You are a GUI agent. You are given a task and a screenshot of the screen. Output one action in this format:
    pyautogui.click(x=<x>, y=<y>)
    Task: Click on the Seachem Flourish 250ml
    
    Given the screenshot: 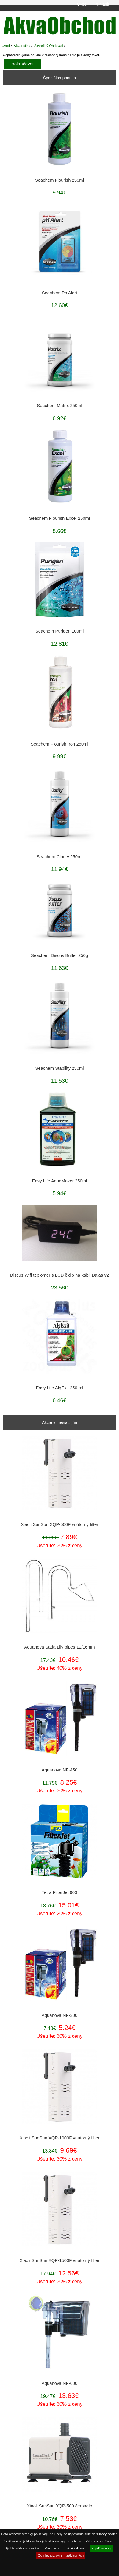 What is the action you would take?
    pyautogui.click(x=59, y=180)
    